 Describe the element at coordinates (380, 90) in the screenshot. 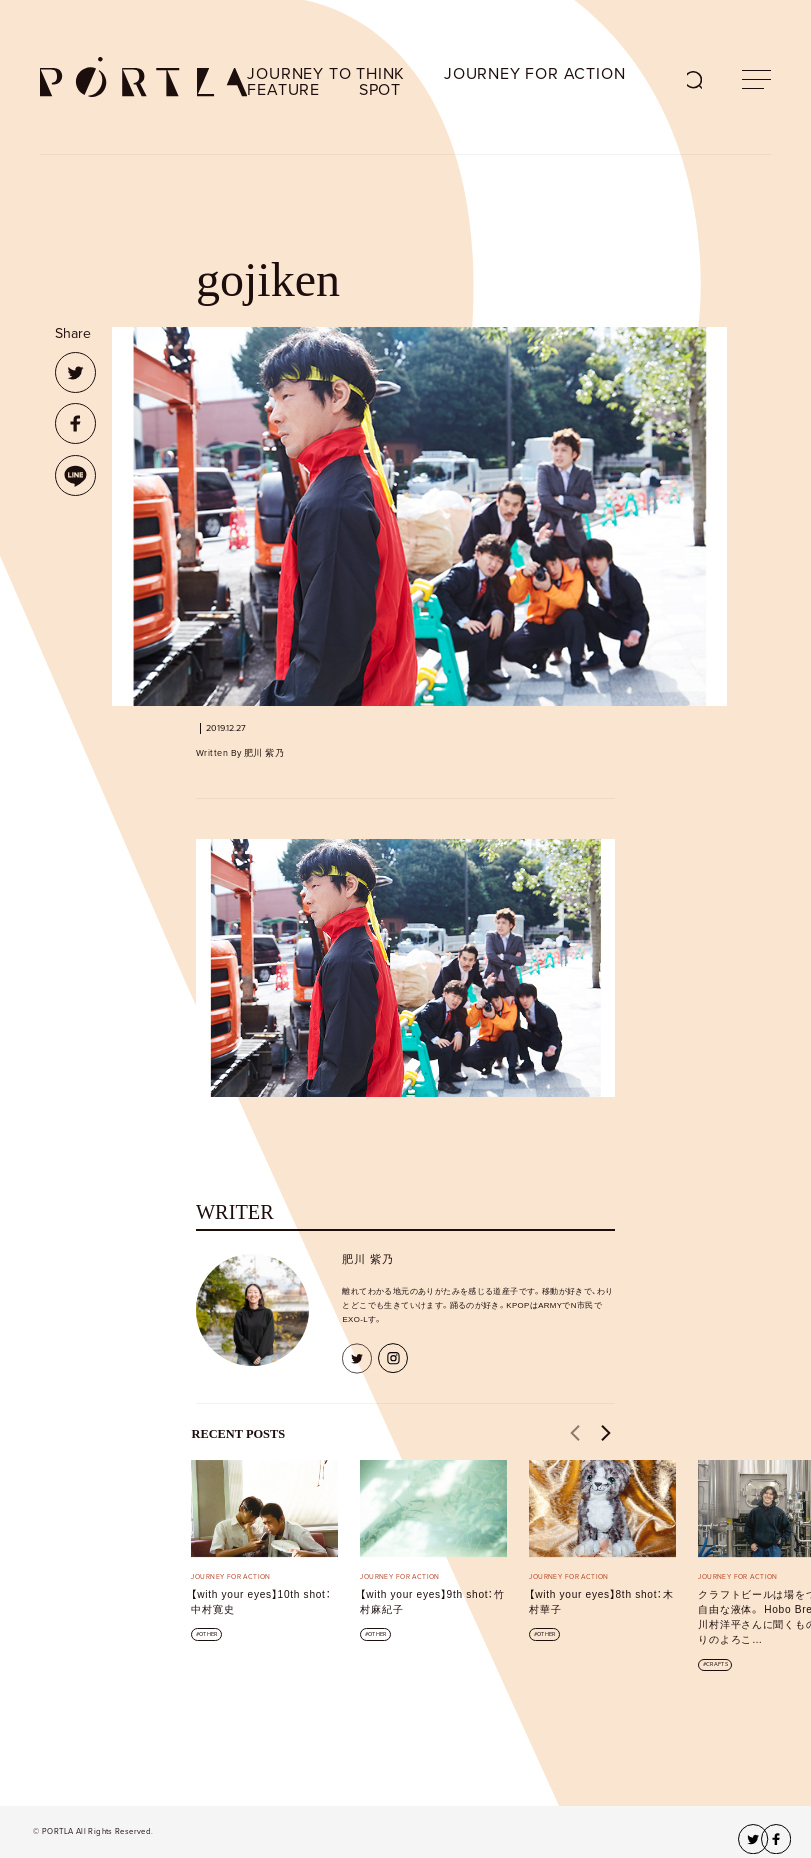

I see `SPOT` at that location.